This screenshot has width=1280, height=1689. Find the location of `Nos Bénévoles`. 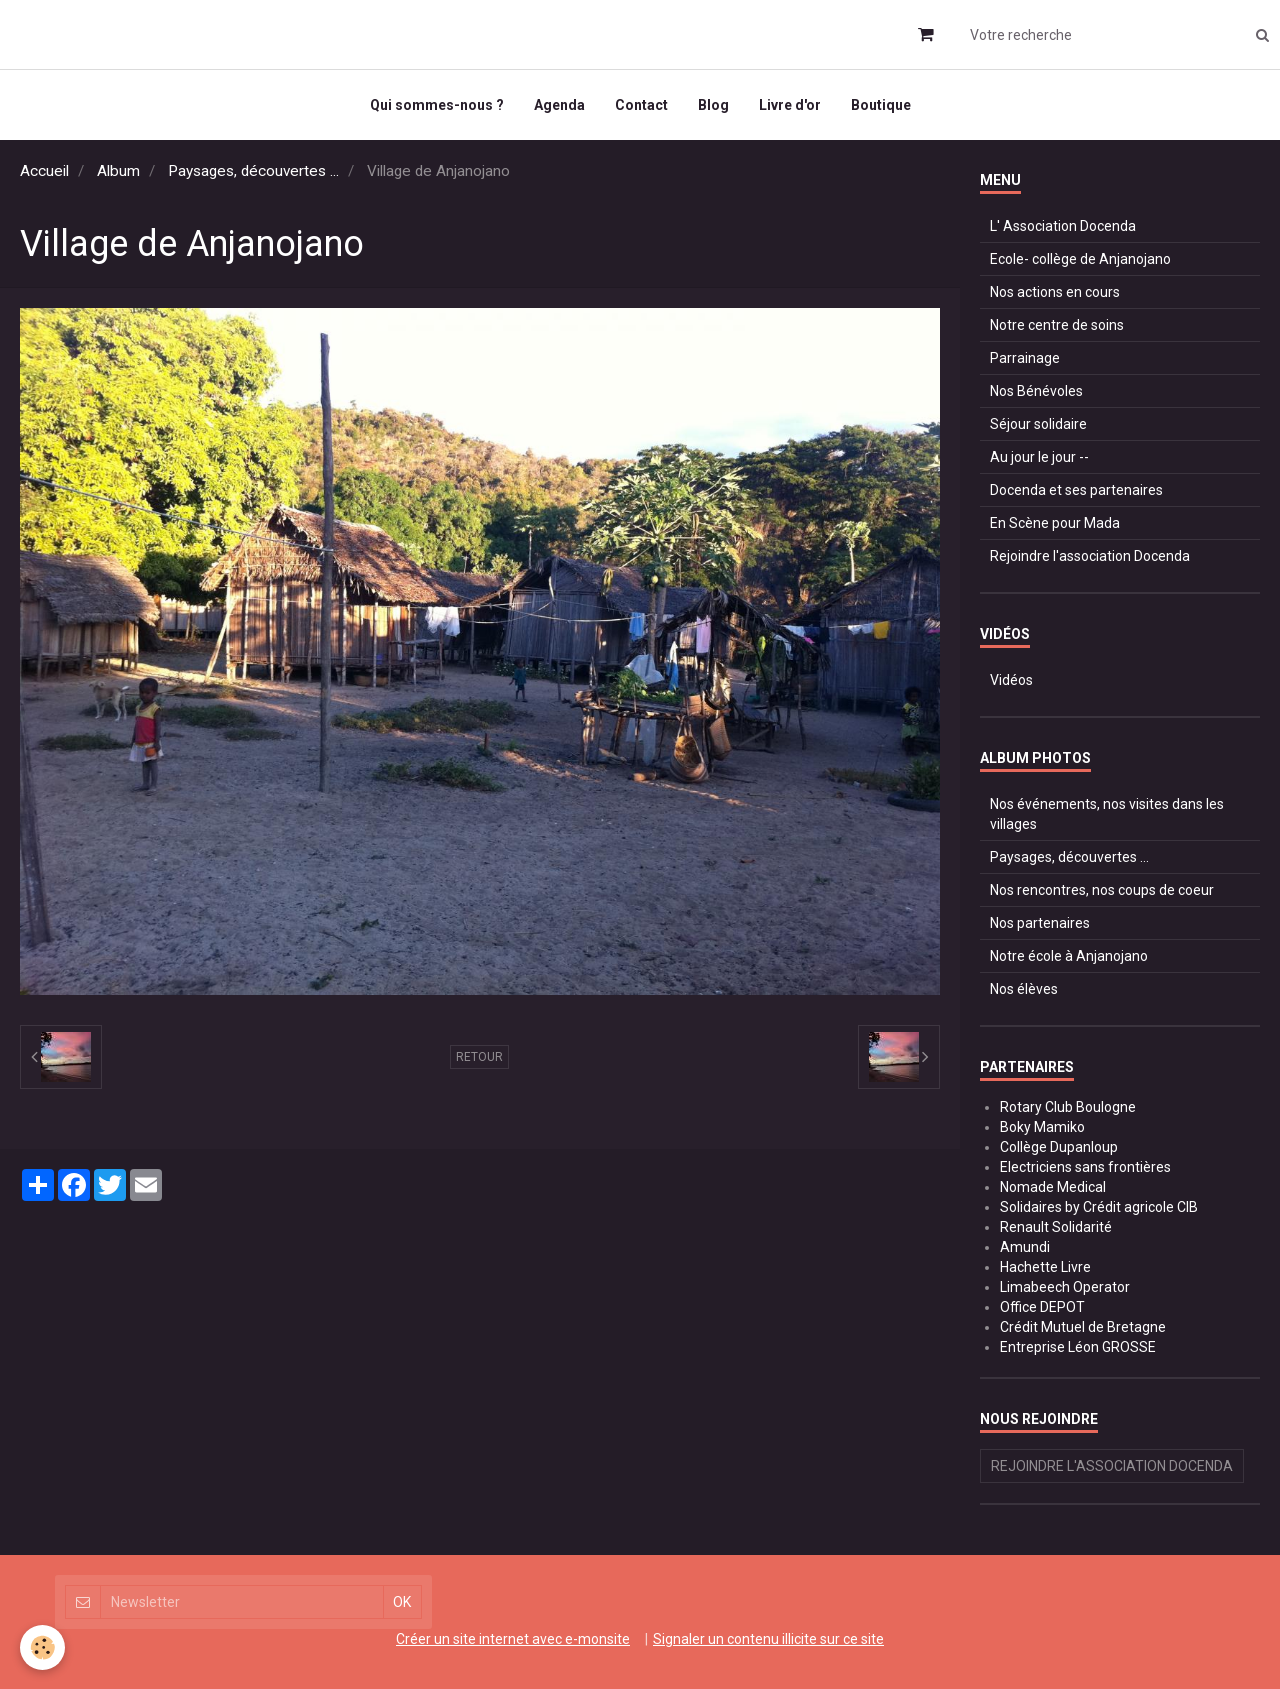

Nos Bénévoles is located at coordinates (1036, 391).